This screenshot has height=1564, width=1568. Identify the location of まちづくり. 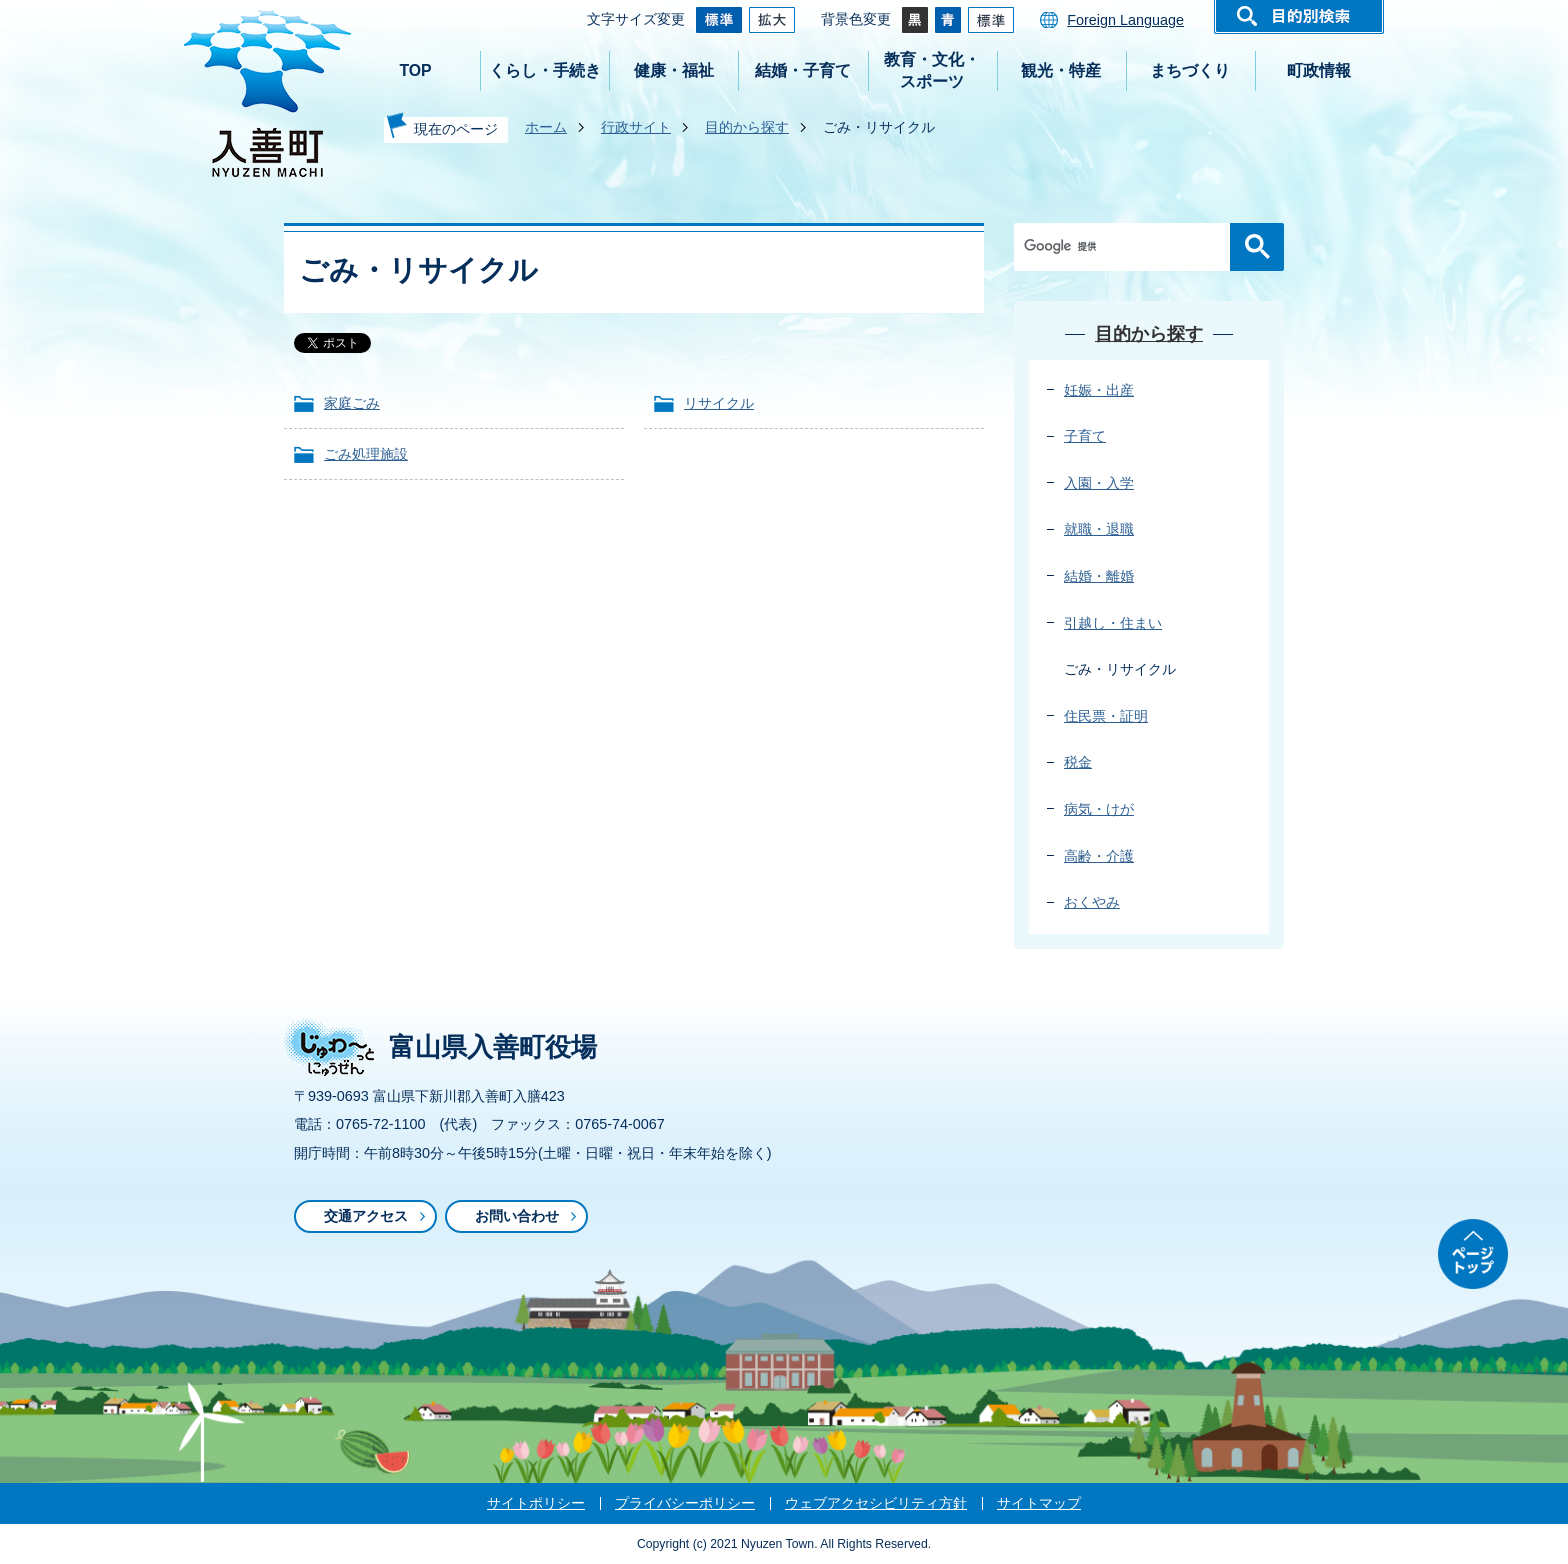
(1190, 70).